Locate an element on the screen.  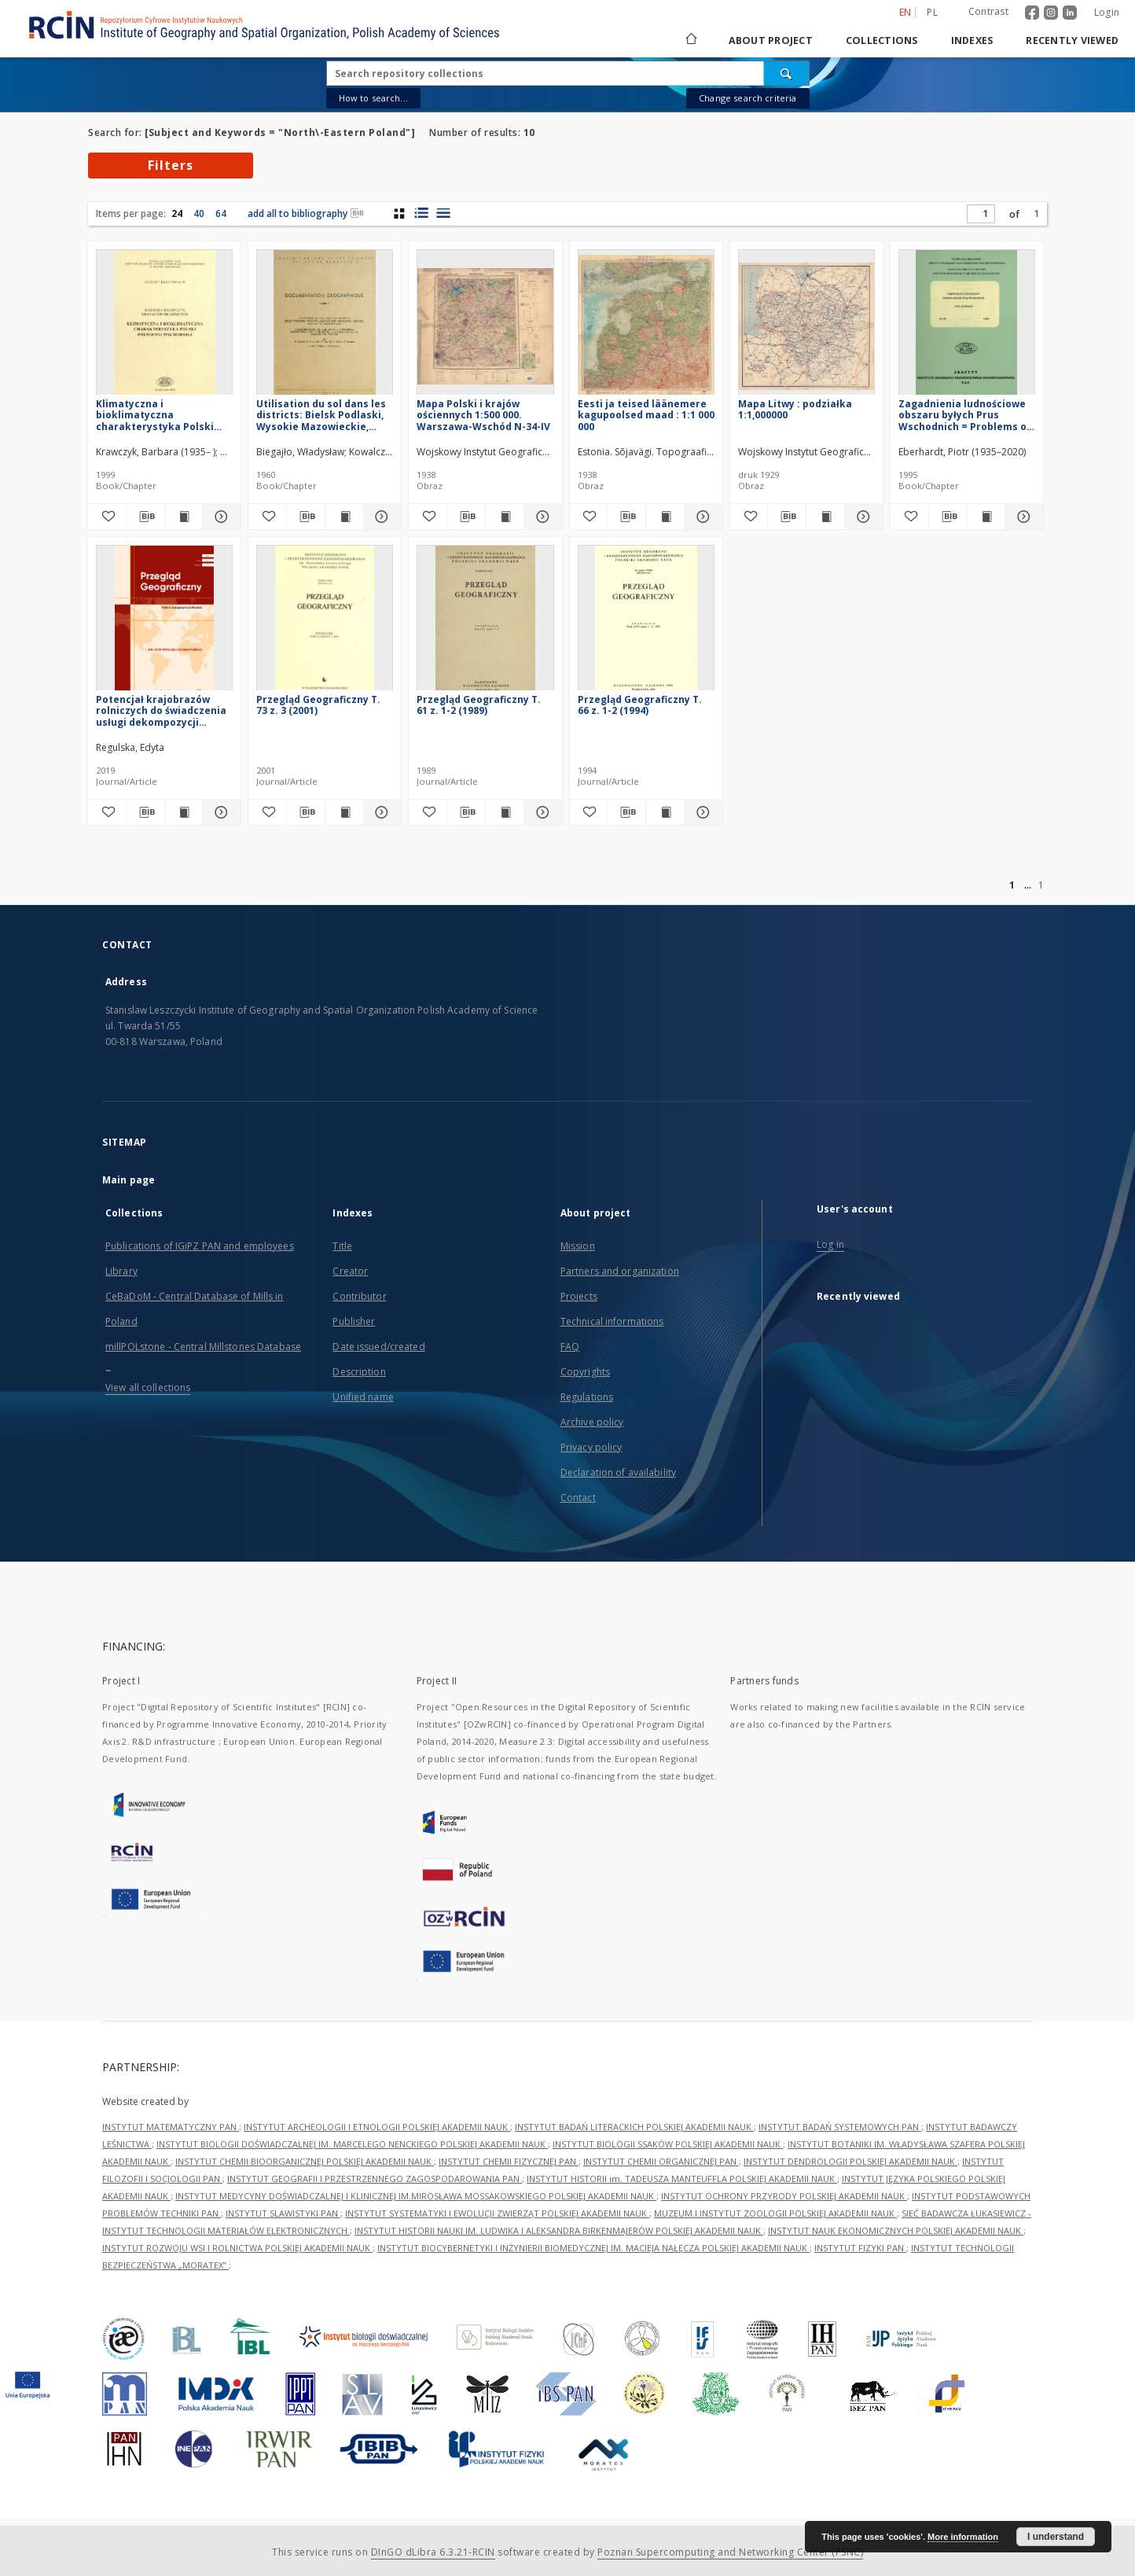
[list view] is located at coordinates (442, 213).